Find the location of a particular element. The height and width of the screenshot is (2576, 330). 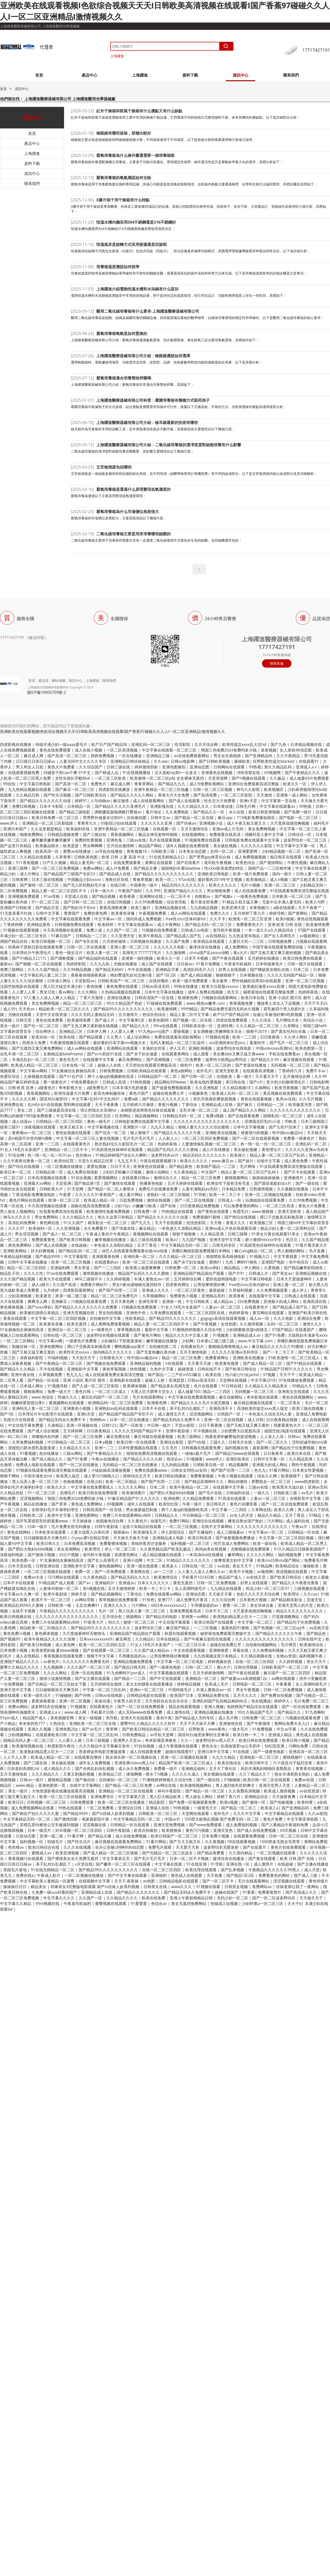

国产a√ is located at coordinates (85, 1582).